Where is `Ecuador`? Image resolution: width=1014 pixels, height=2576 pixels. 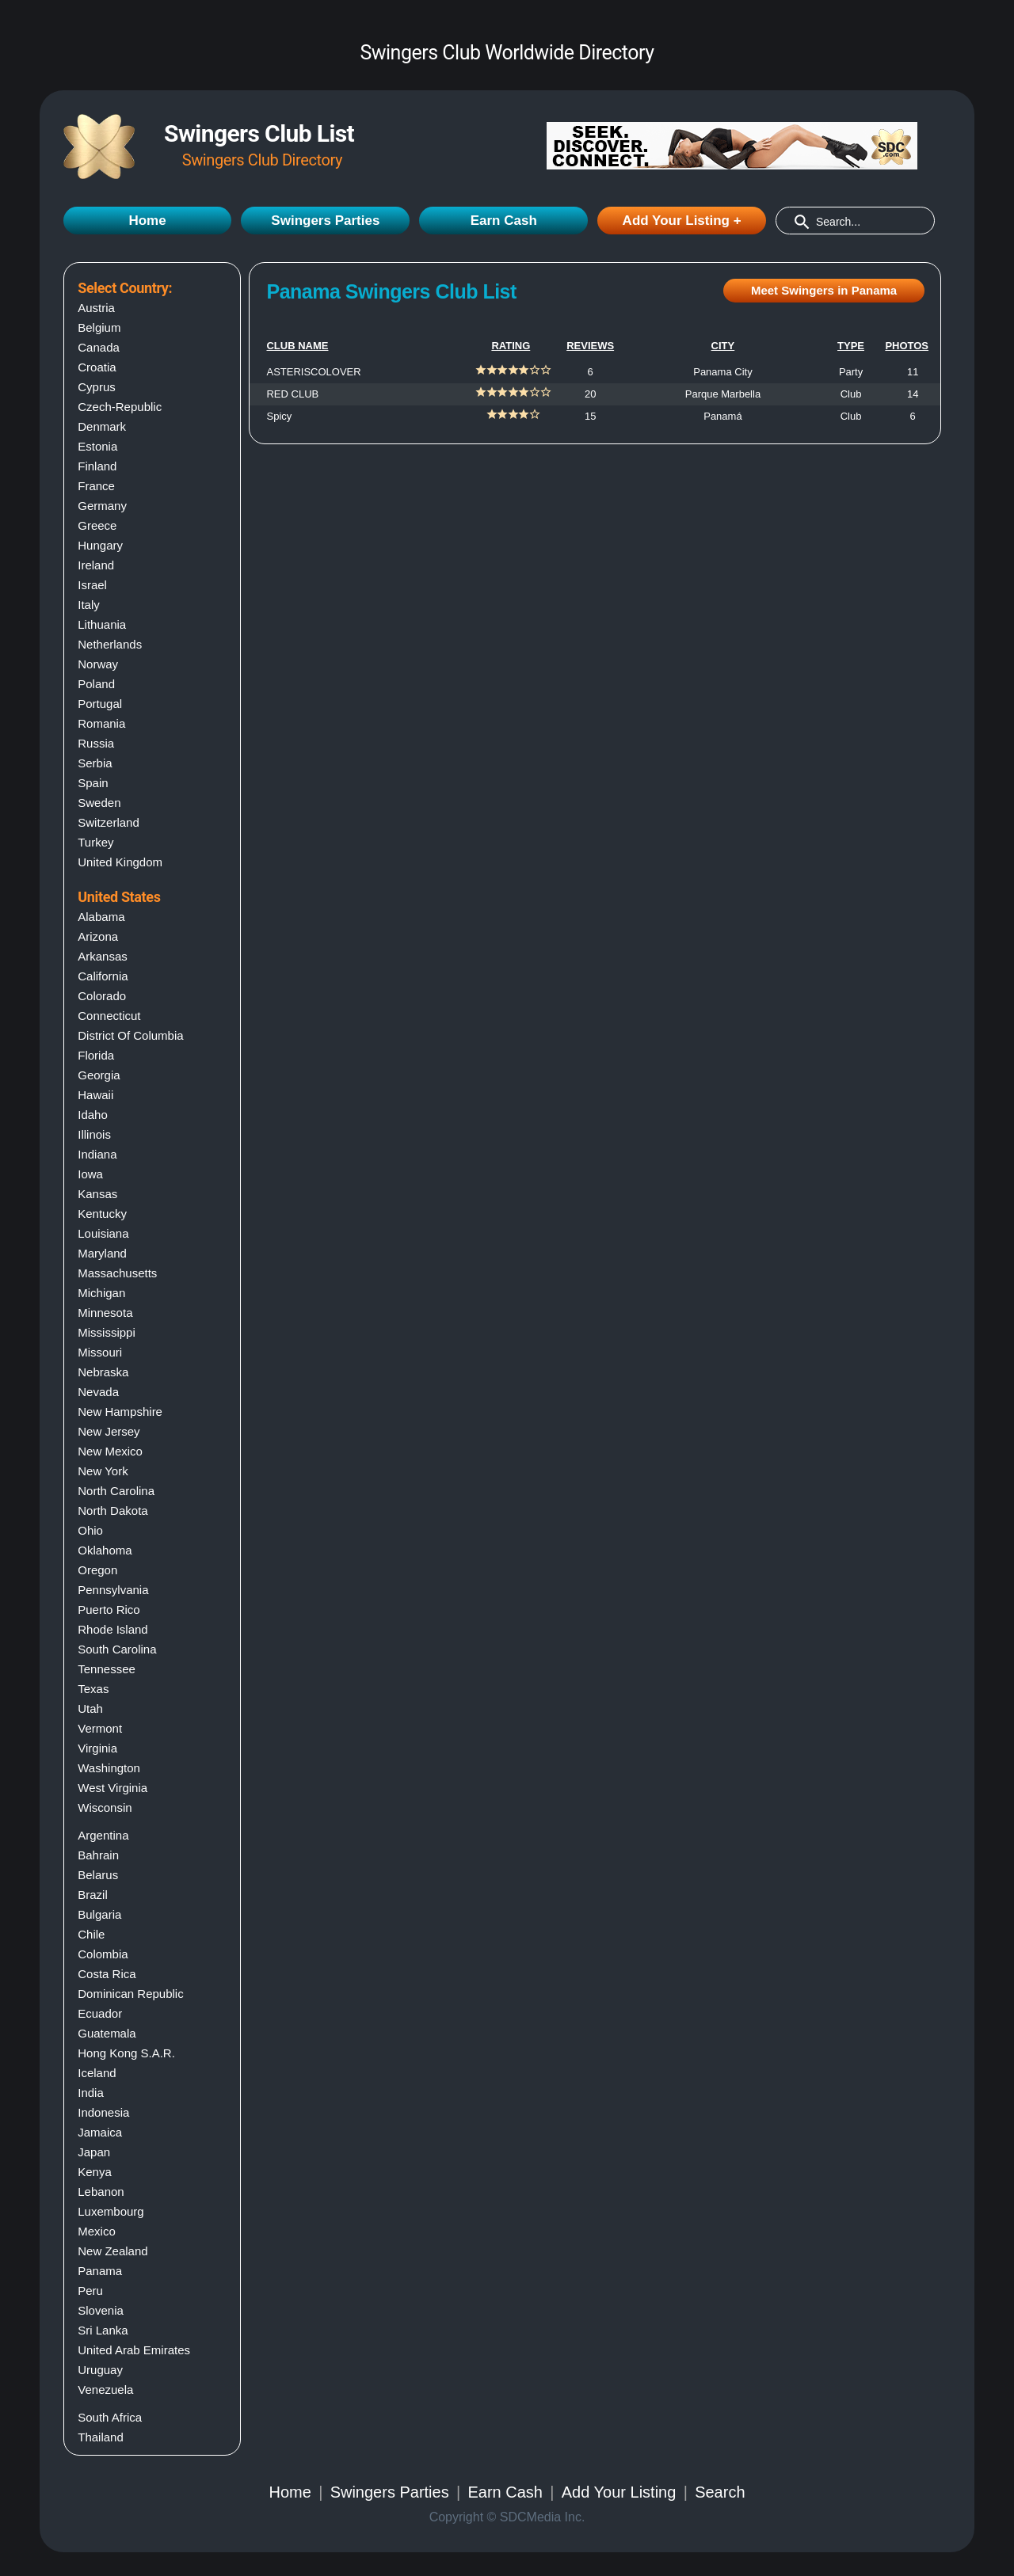
Ecuador is located at coordinates (100, 2013).